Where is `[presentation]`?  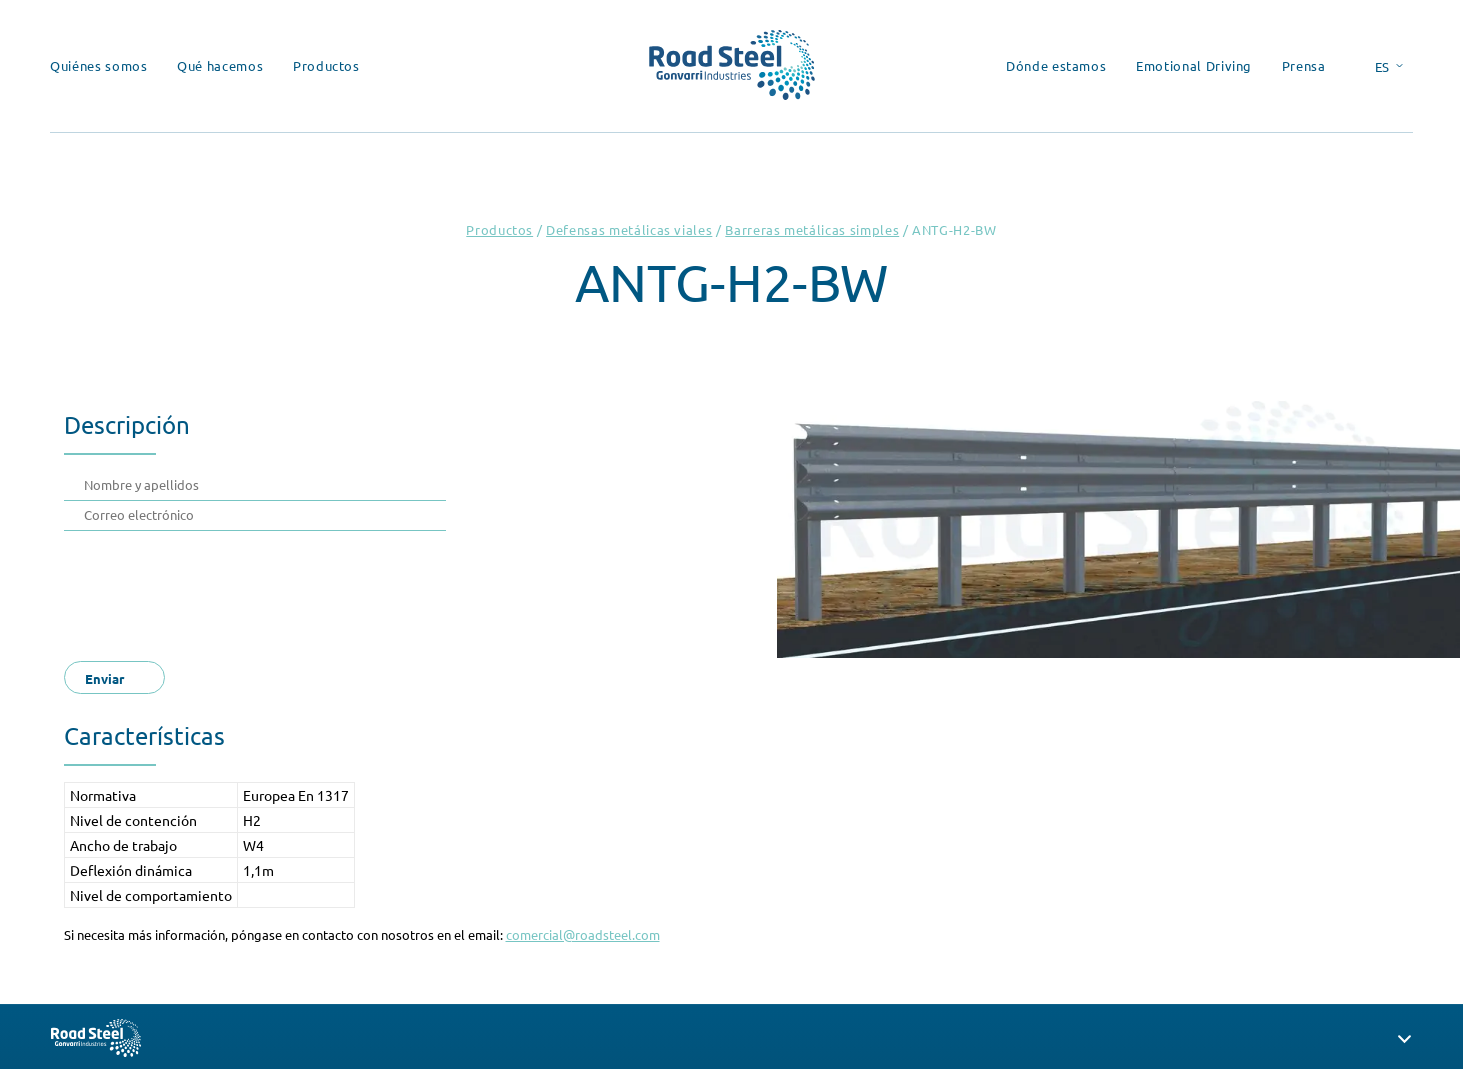
[presentation] is located at coordinates (236, 590).